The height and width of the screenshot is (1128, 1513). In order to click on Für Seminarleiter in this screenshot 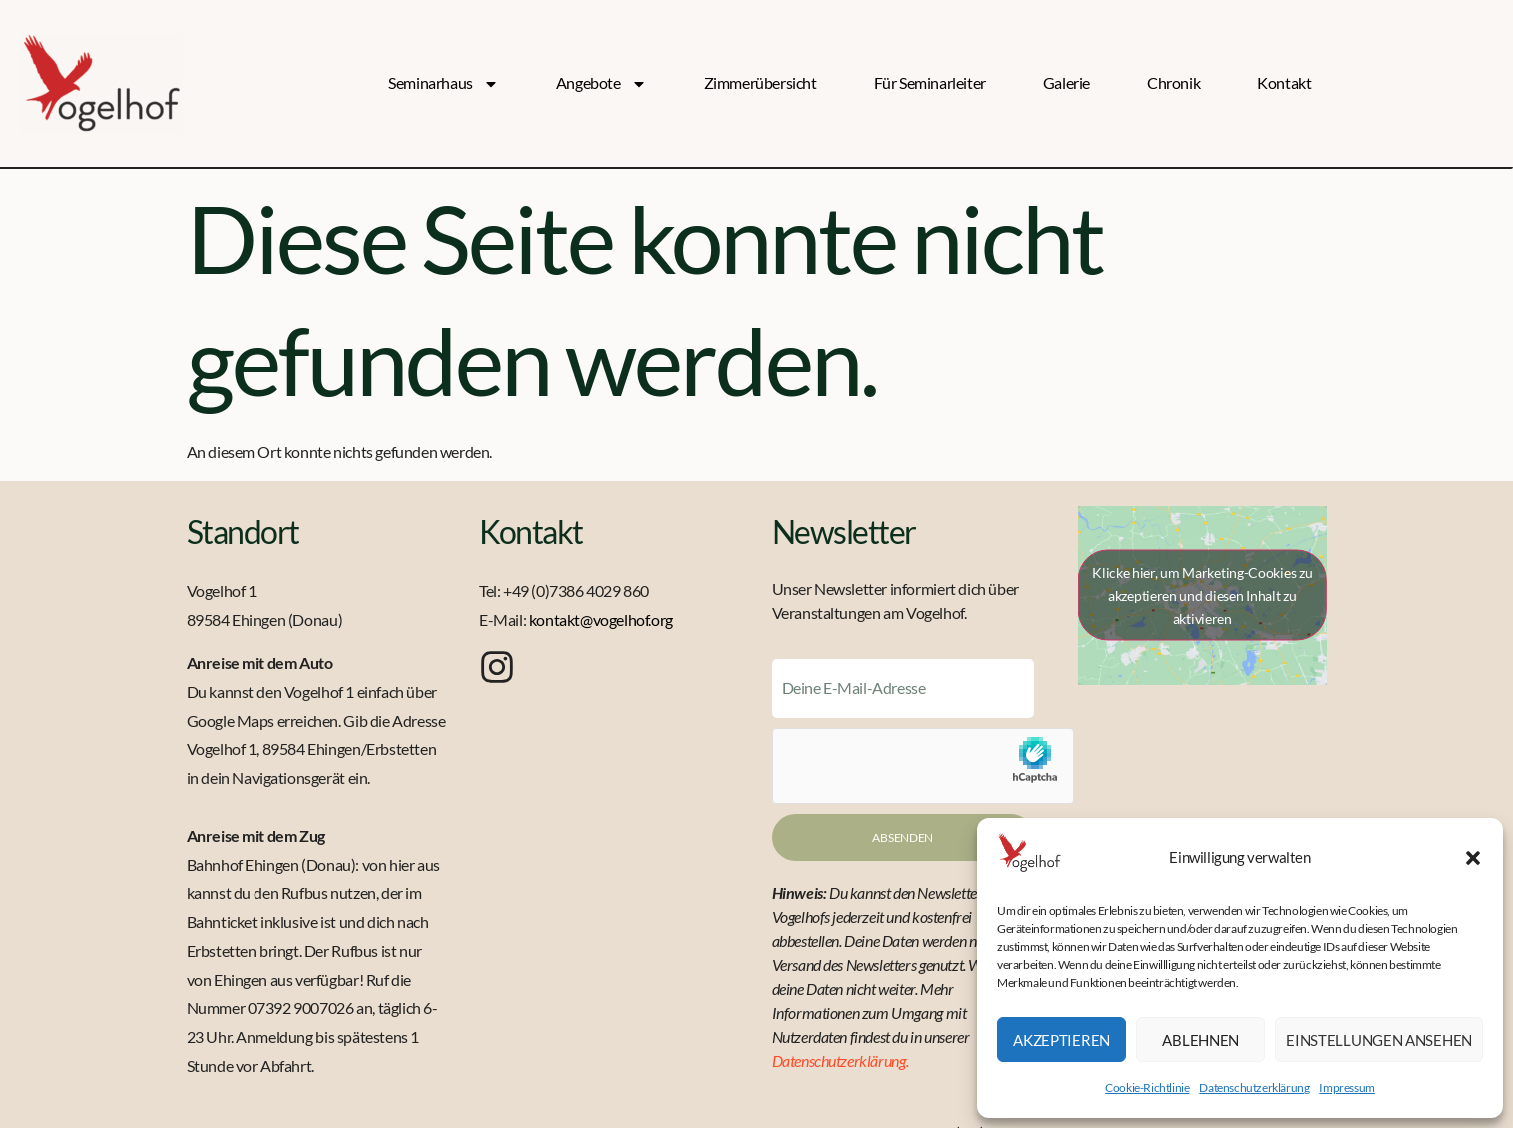, I will do `click(930, 82)`.